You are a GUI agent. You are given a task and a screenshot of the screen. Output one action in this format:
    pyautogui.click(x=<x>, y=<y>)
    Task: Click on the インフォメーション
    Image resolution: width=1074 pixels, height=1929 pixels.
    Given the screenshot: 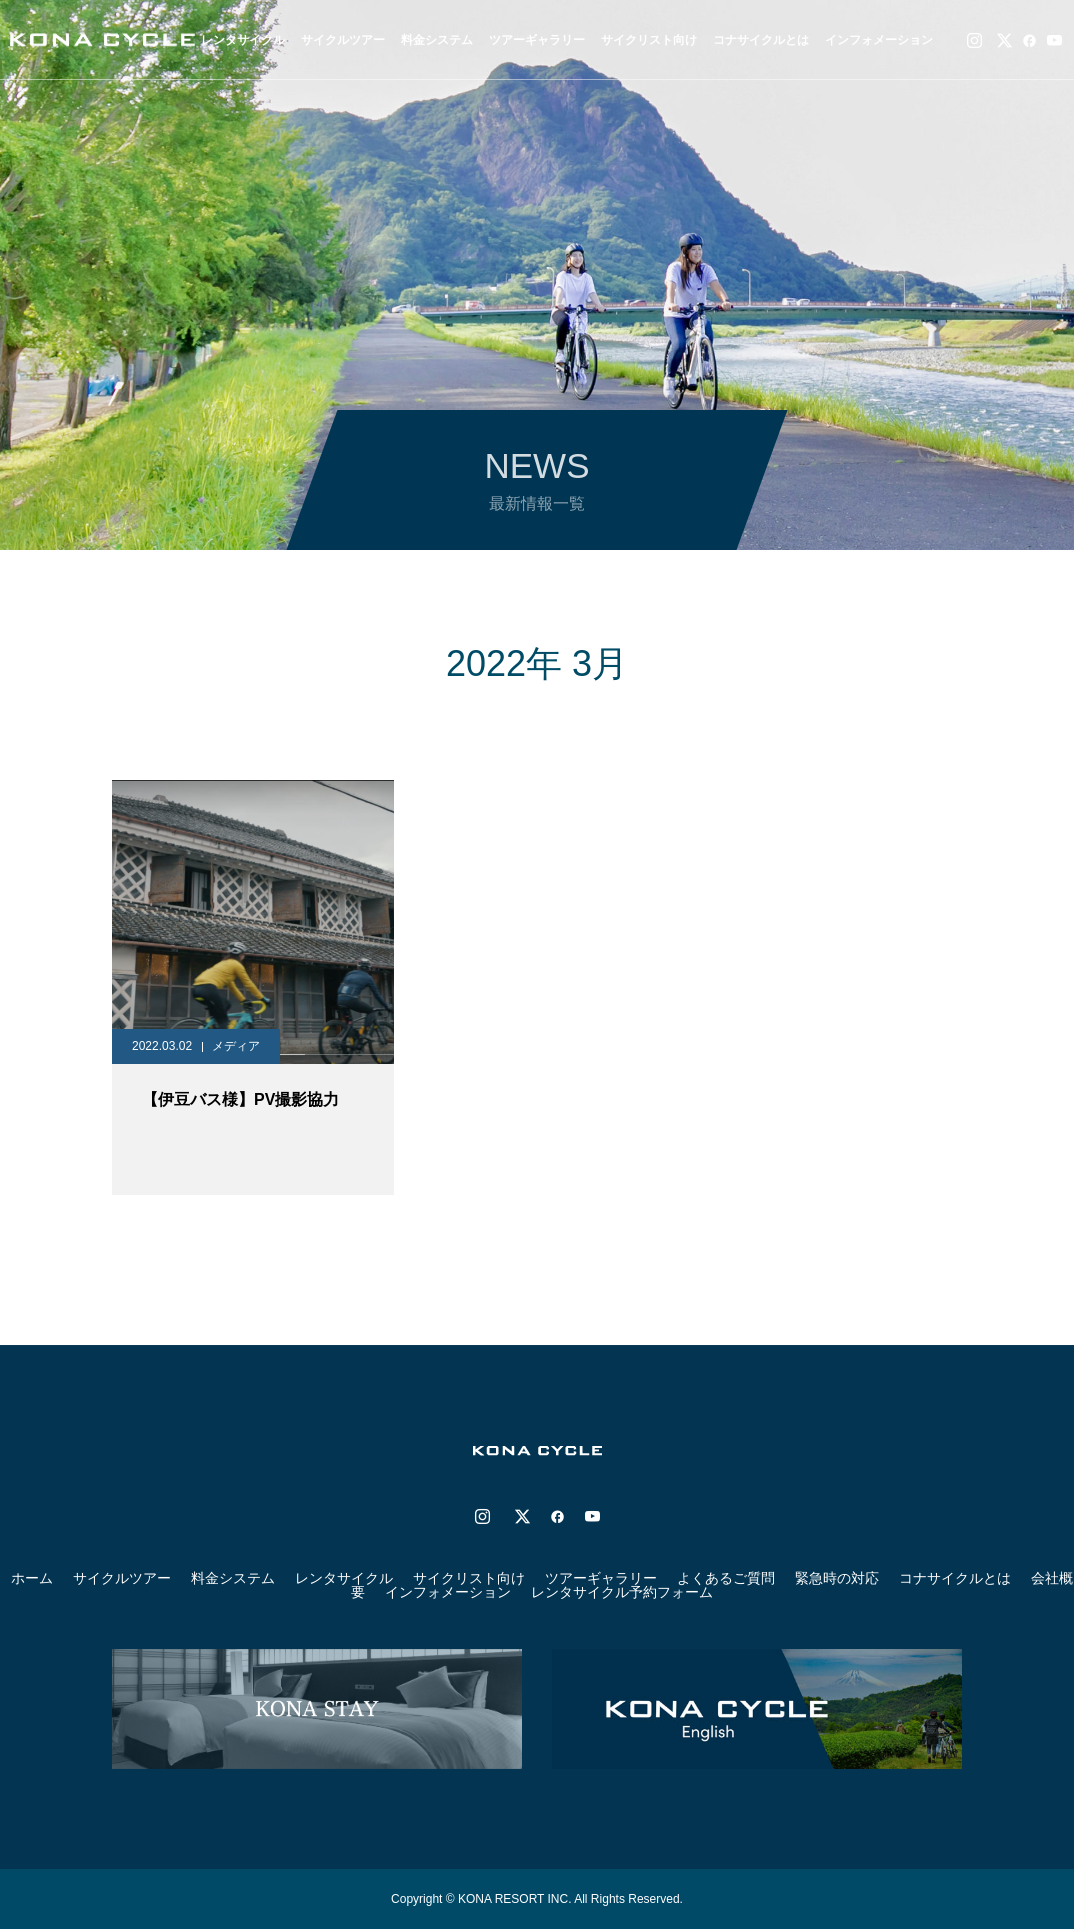 What is the action you would take?
    pyautogui.click(x=879, y=40)
    